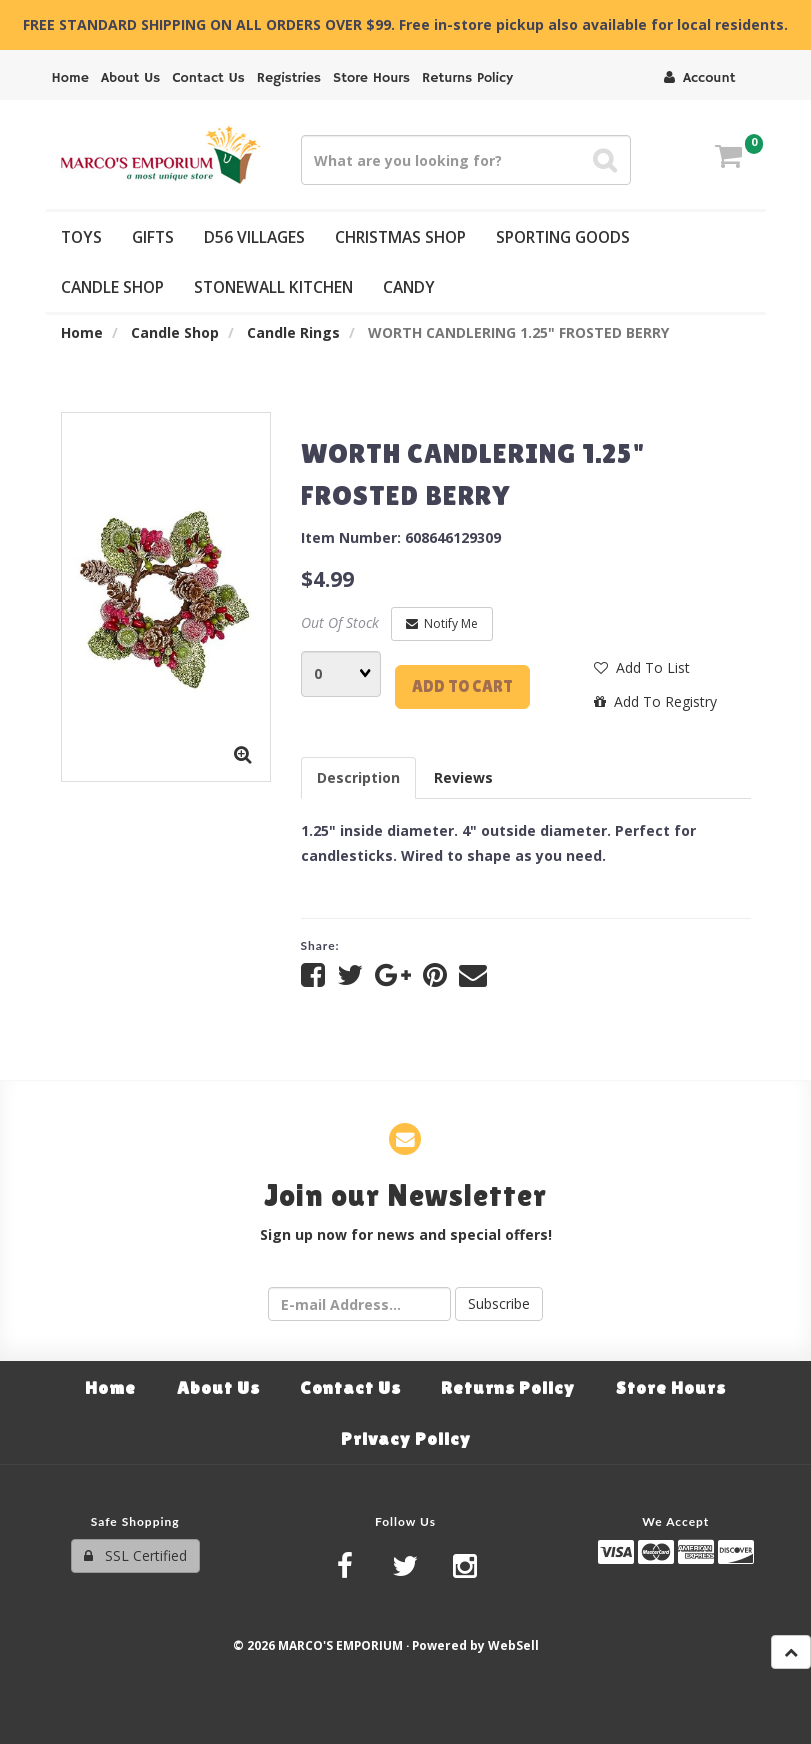 The width and height of the screenshot is (811, 1744). I want to click on Subscribe, so click(499, 1303).